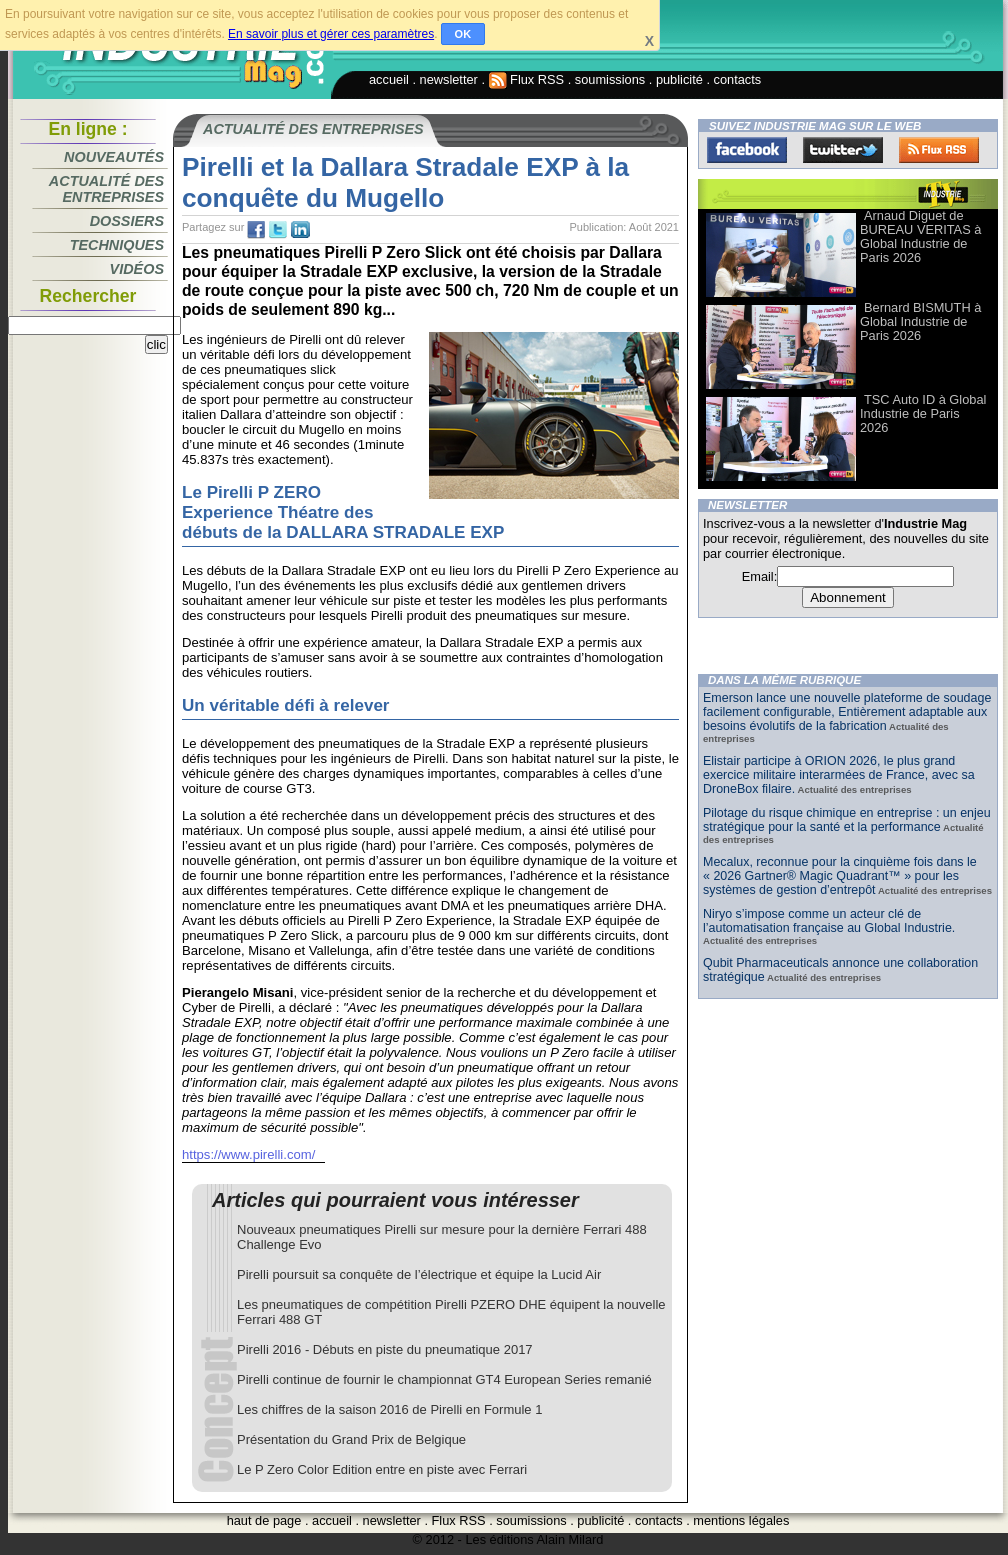 Image resolution: width=1008 pixels, height=1555 pixels. I want to click on Elistair participe à ORION 2026, le plus grand exercice militaire interarmées de France, avec sa DroneBox filaire., so click(839, 775).